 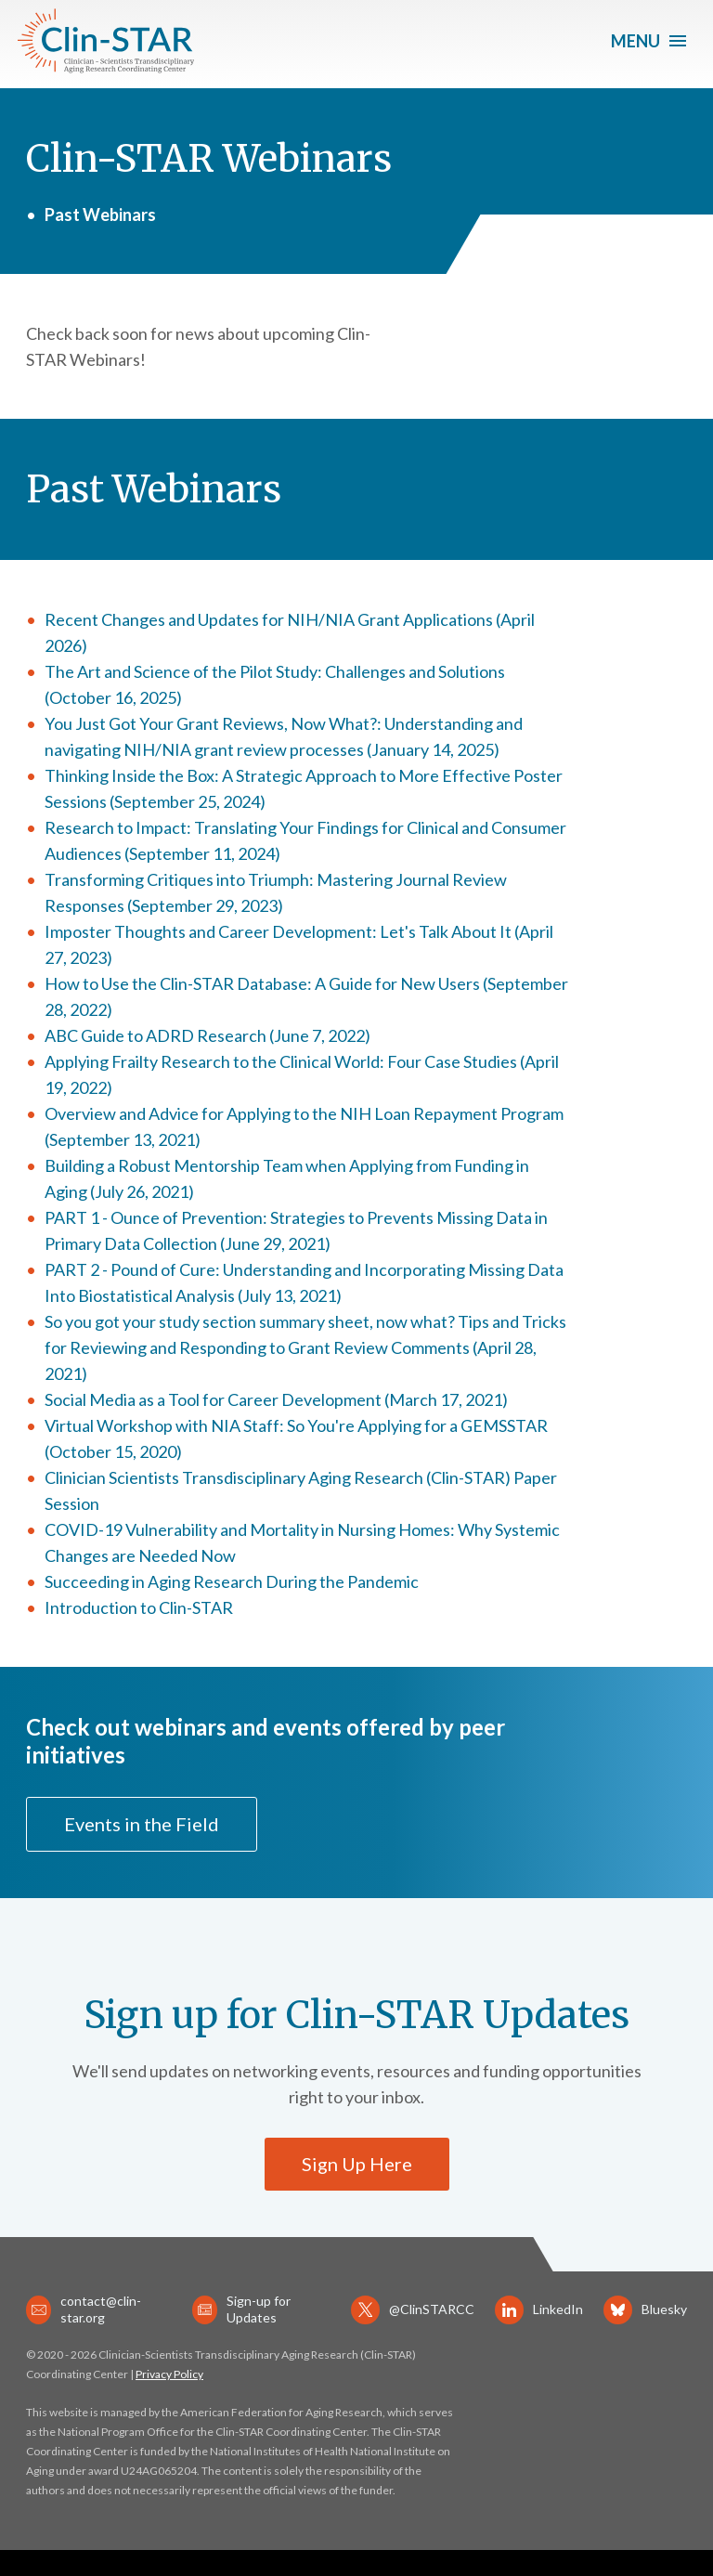 I want to click on LinkedIn, so click(x=539, y=2310).